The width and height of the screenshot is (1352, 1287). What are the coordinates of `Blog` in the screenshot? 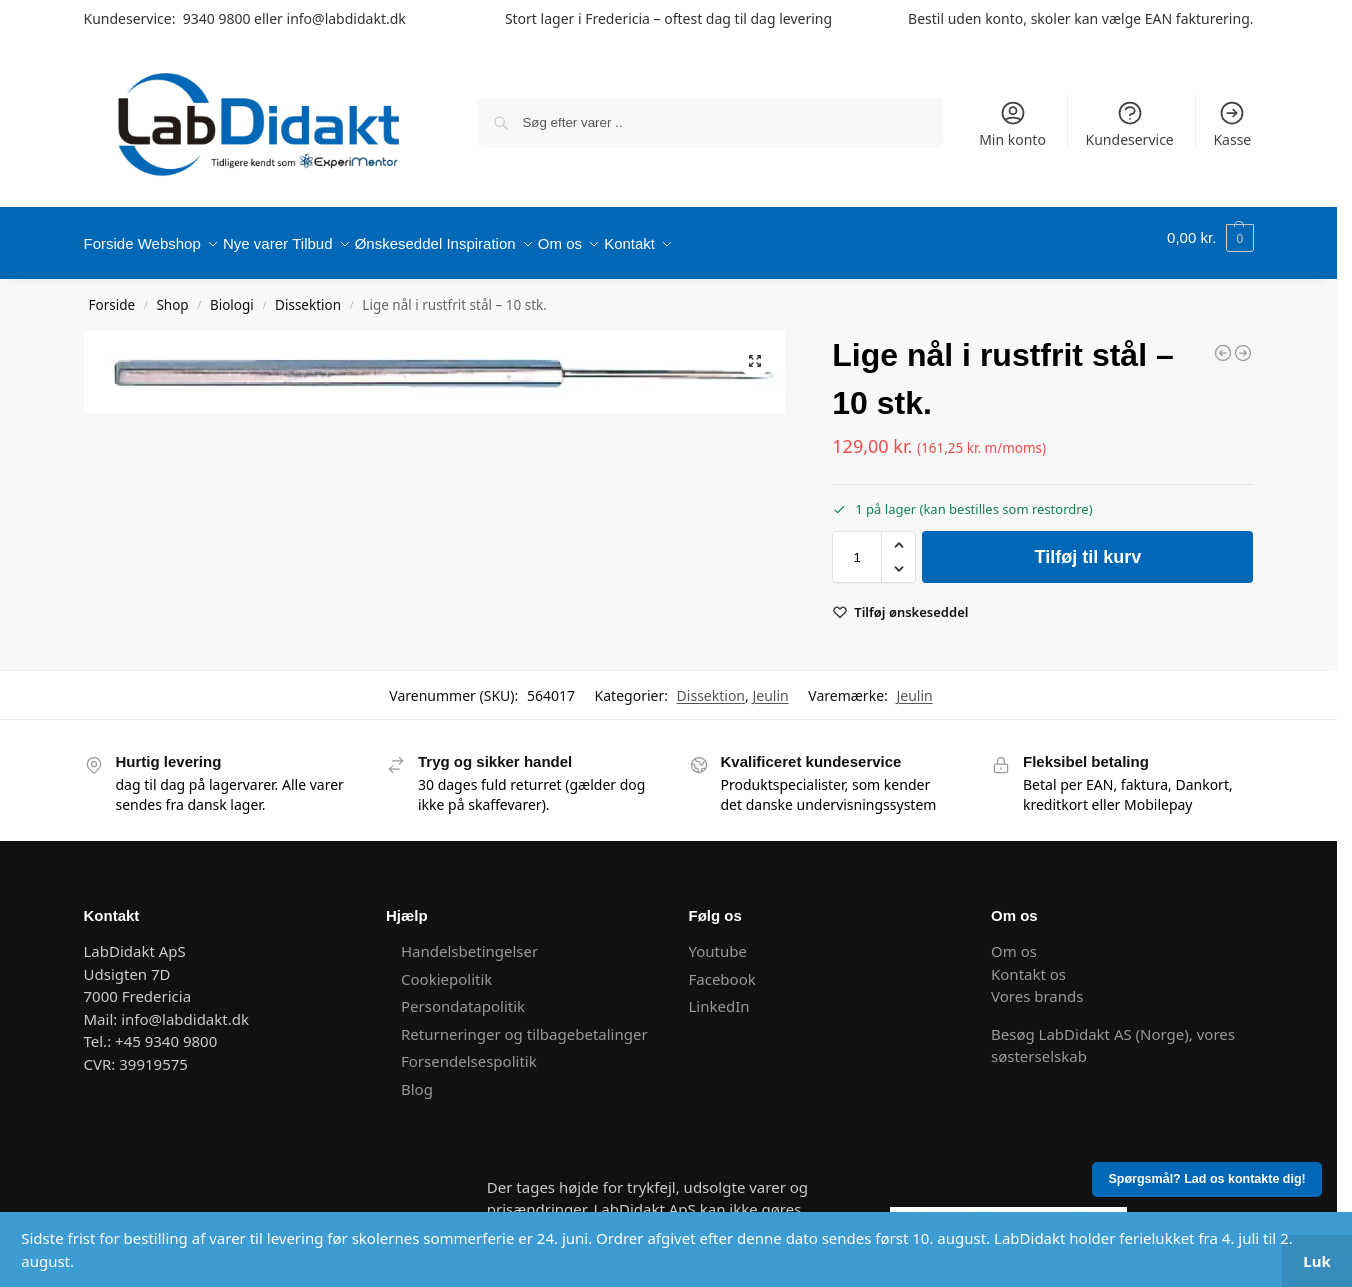 It's located at (417, 1078).